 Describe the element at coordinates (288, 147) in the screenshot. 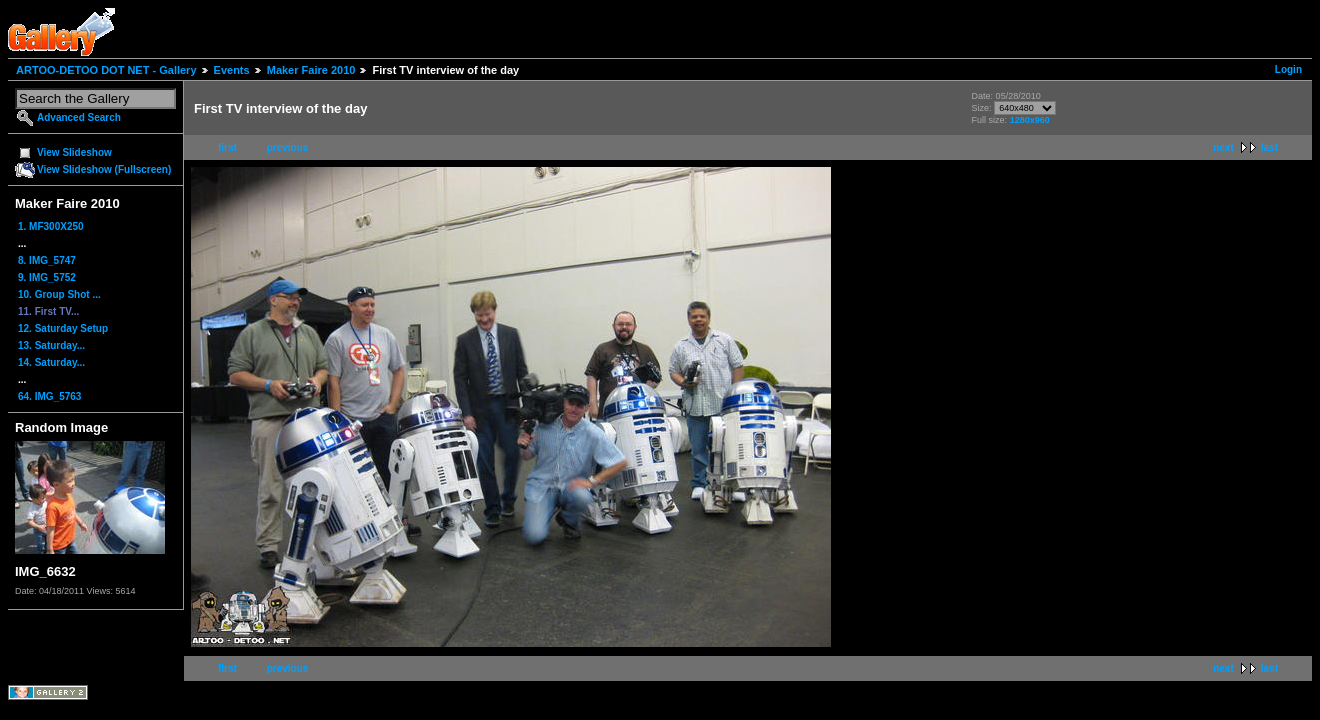

I see `previous` at that location.